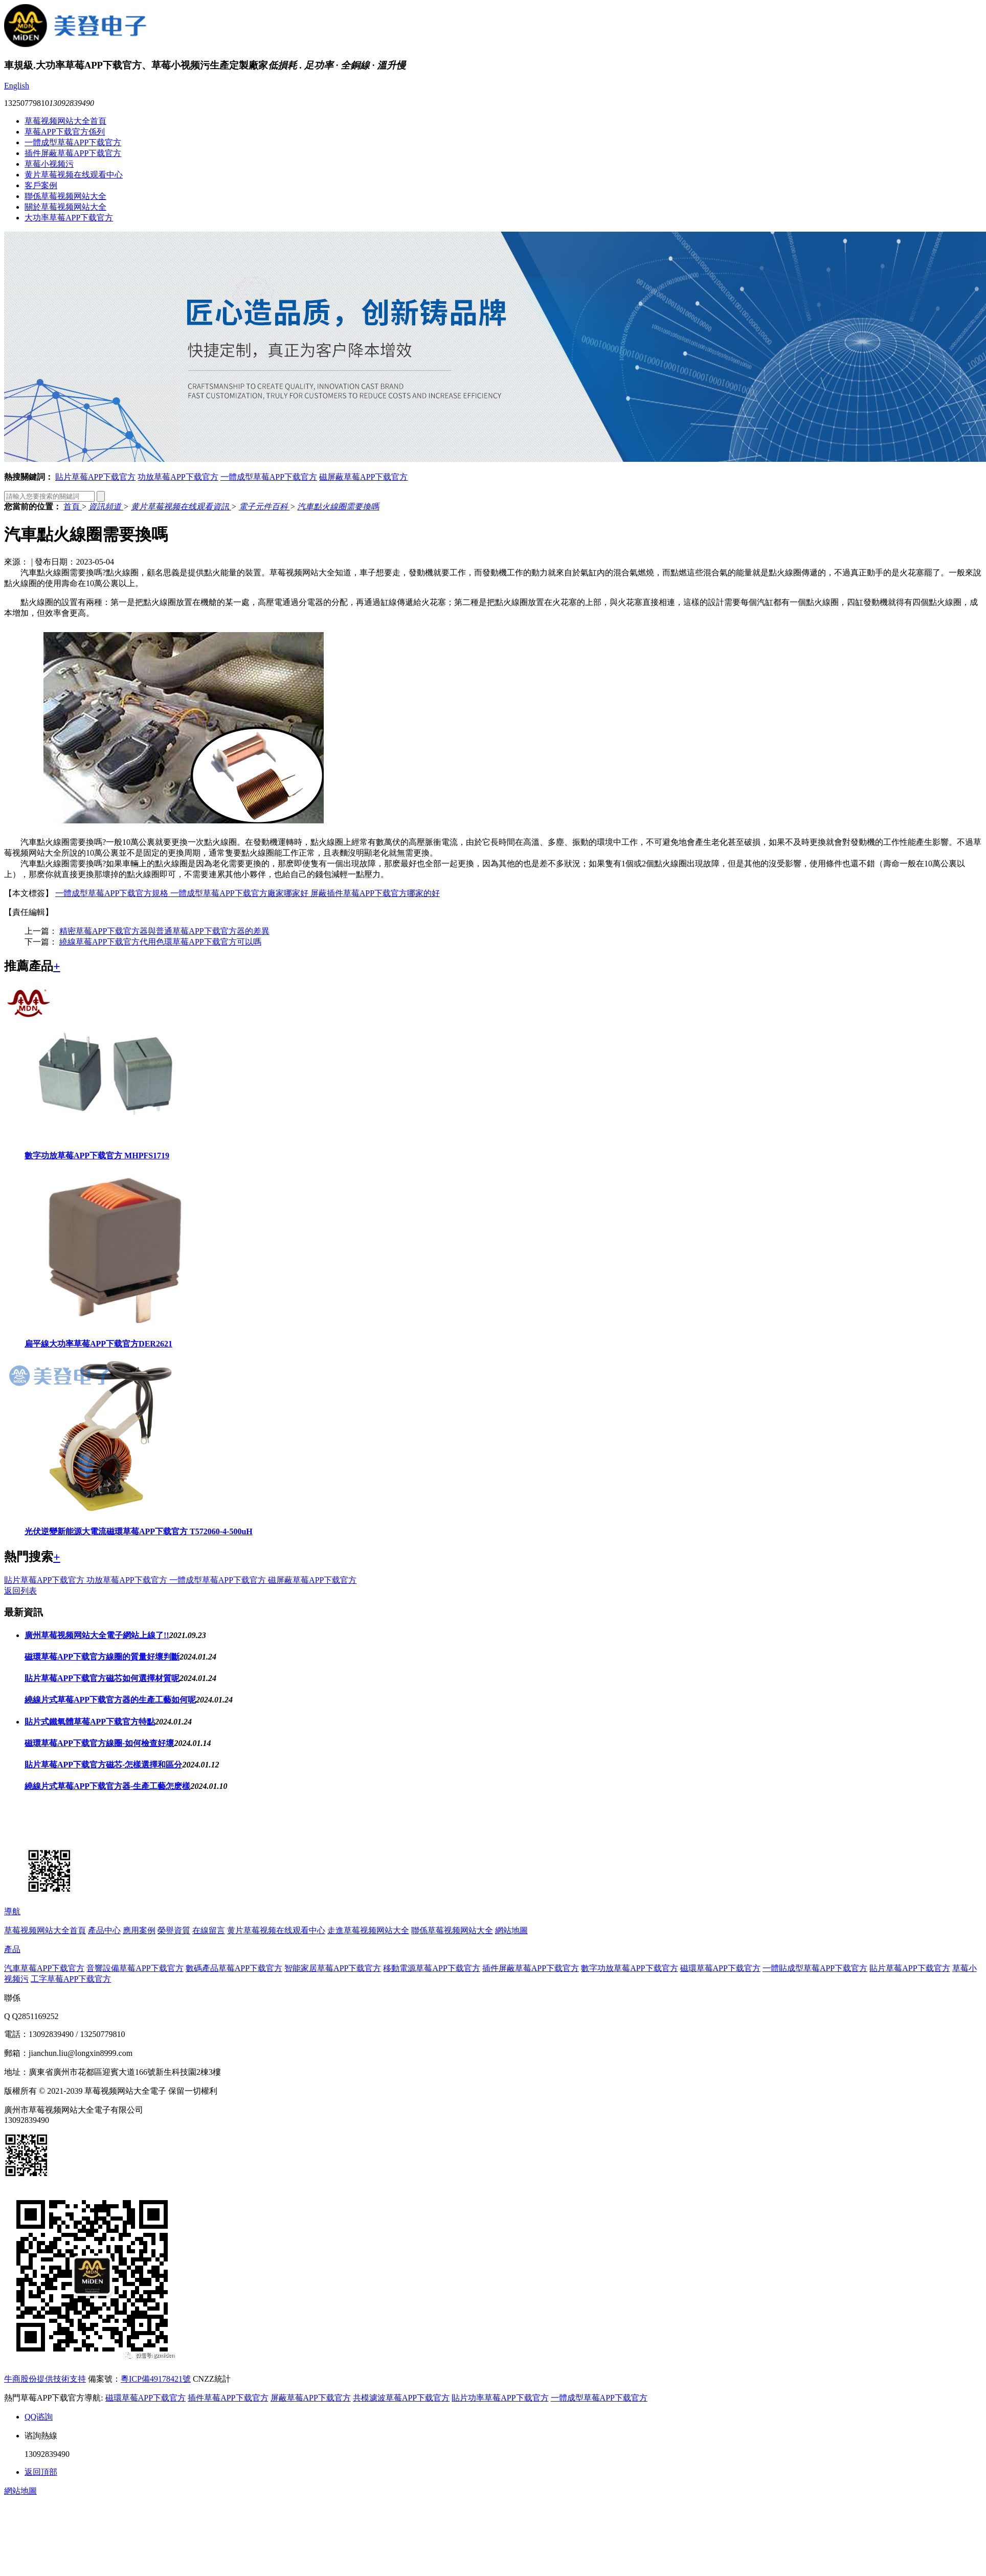  I want to click on 返回列表, so click(20, 1590).